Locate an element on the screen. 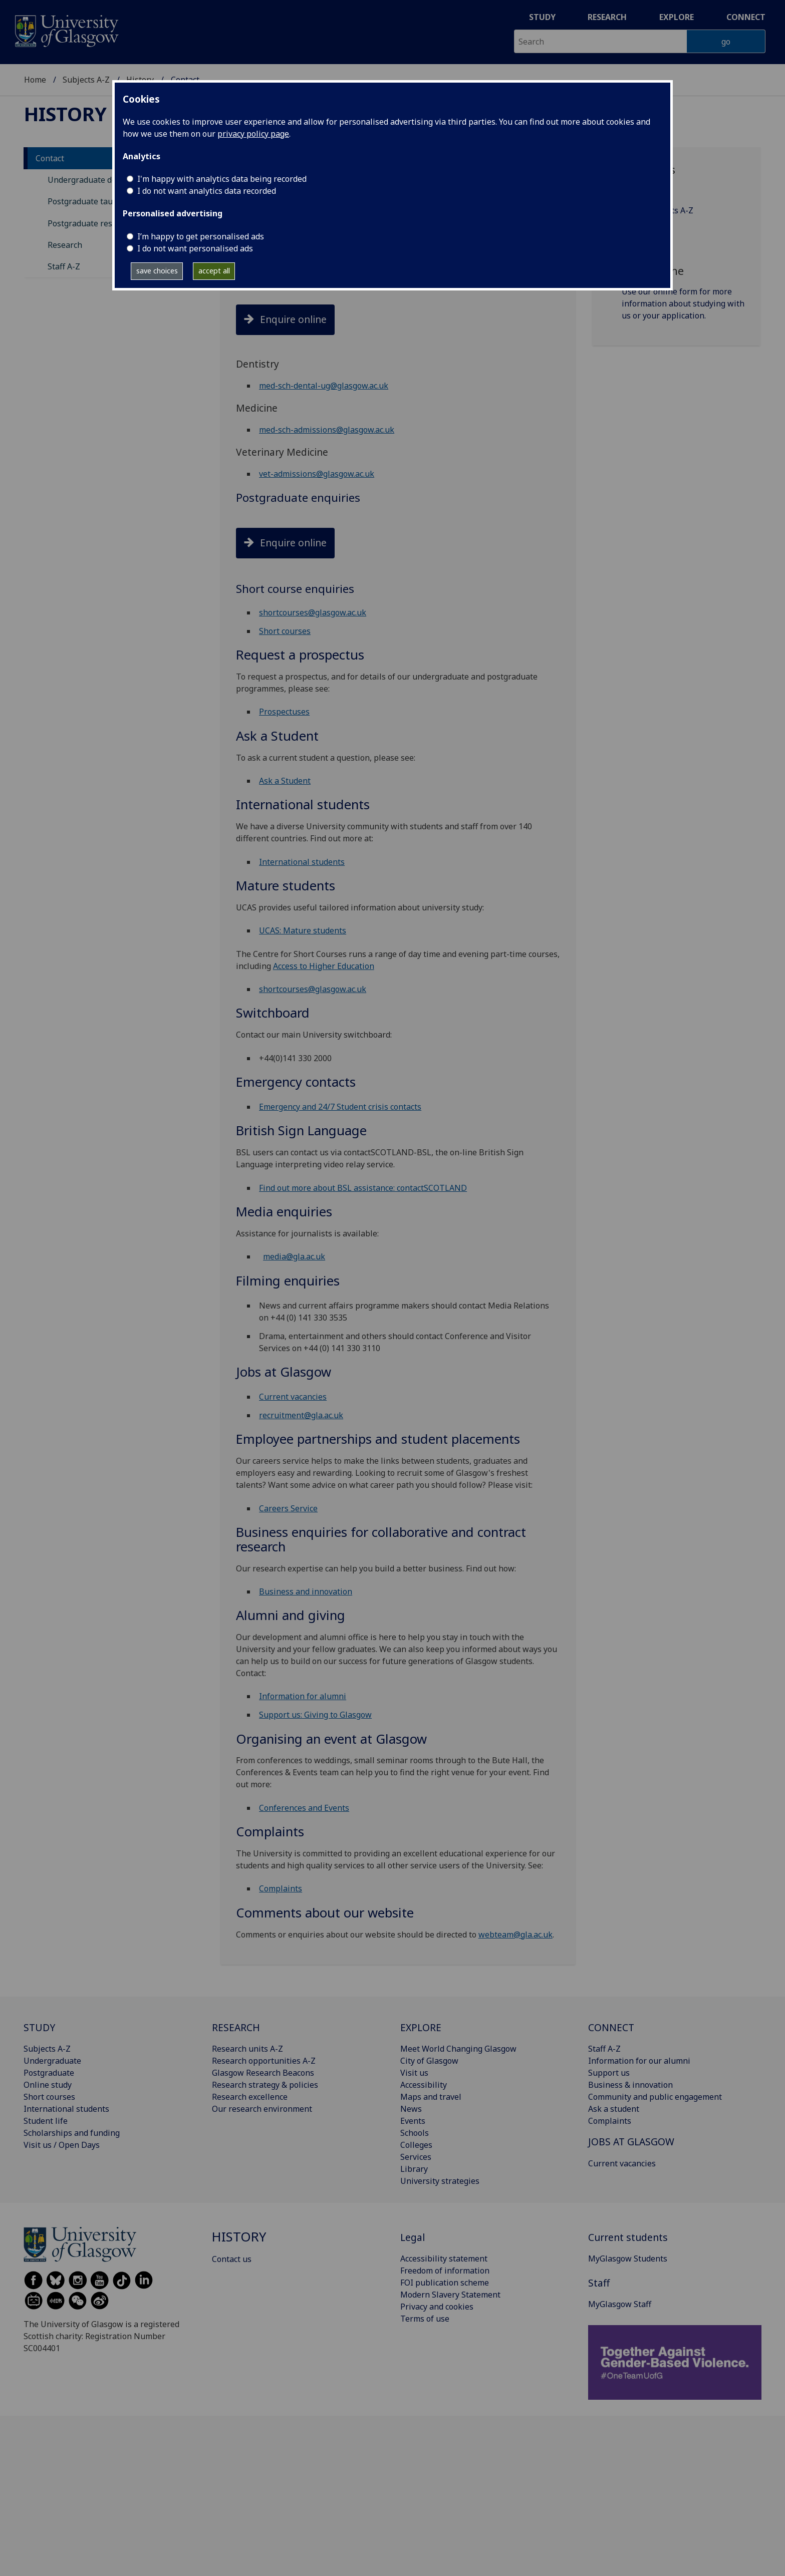 Image resolution: width=785 pixels, height=2576 pixels. Online study is located at coordinates (48, 2084).